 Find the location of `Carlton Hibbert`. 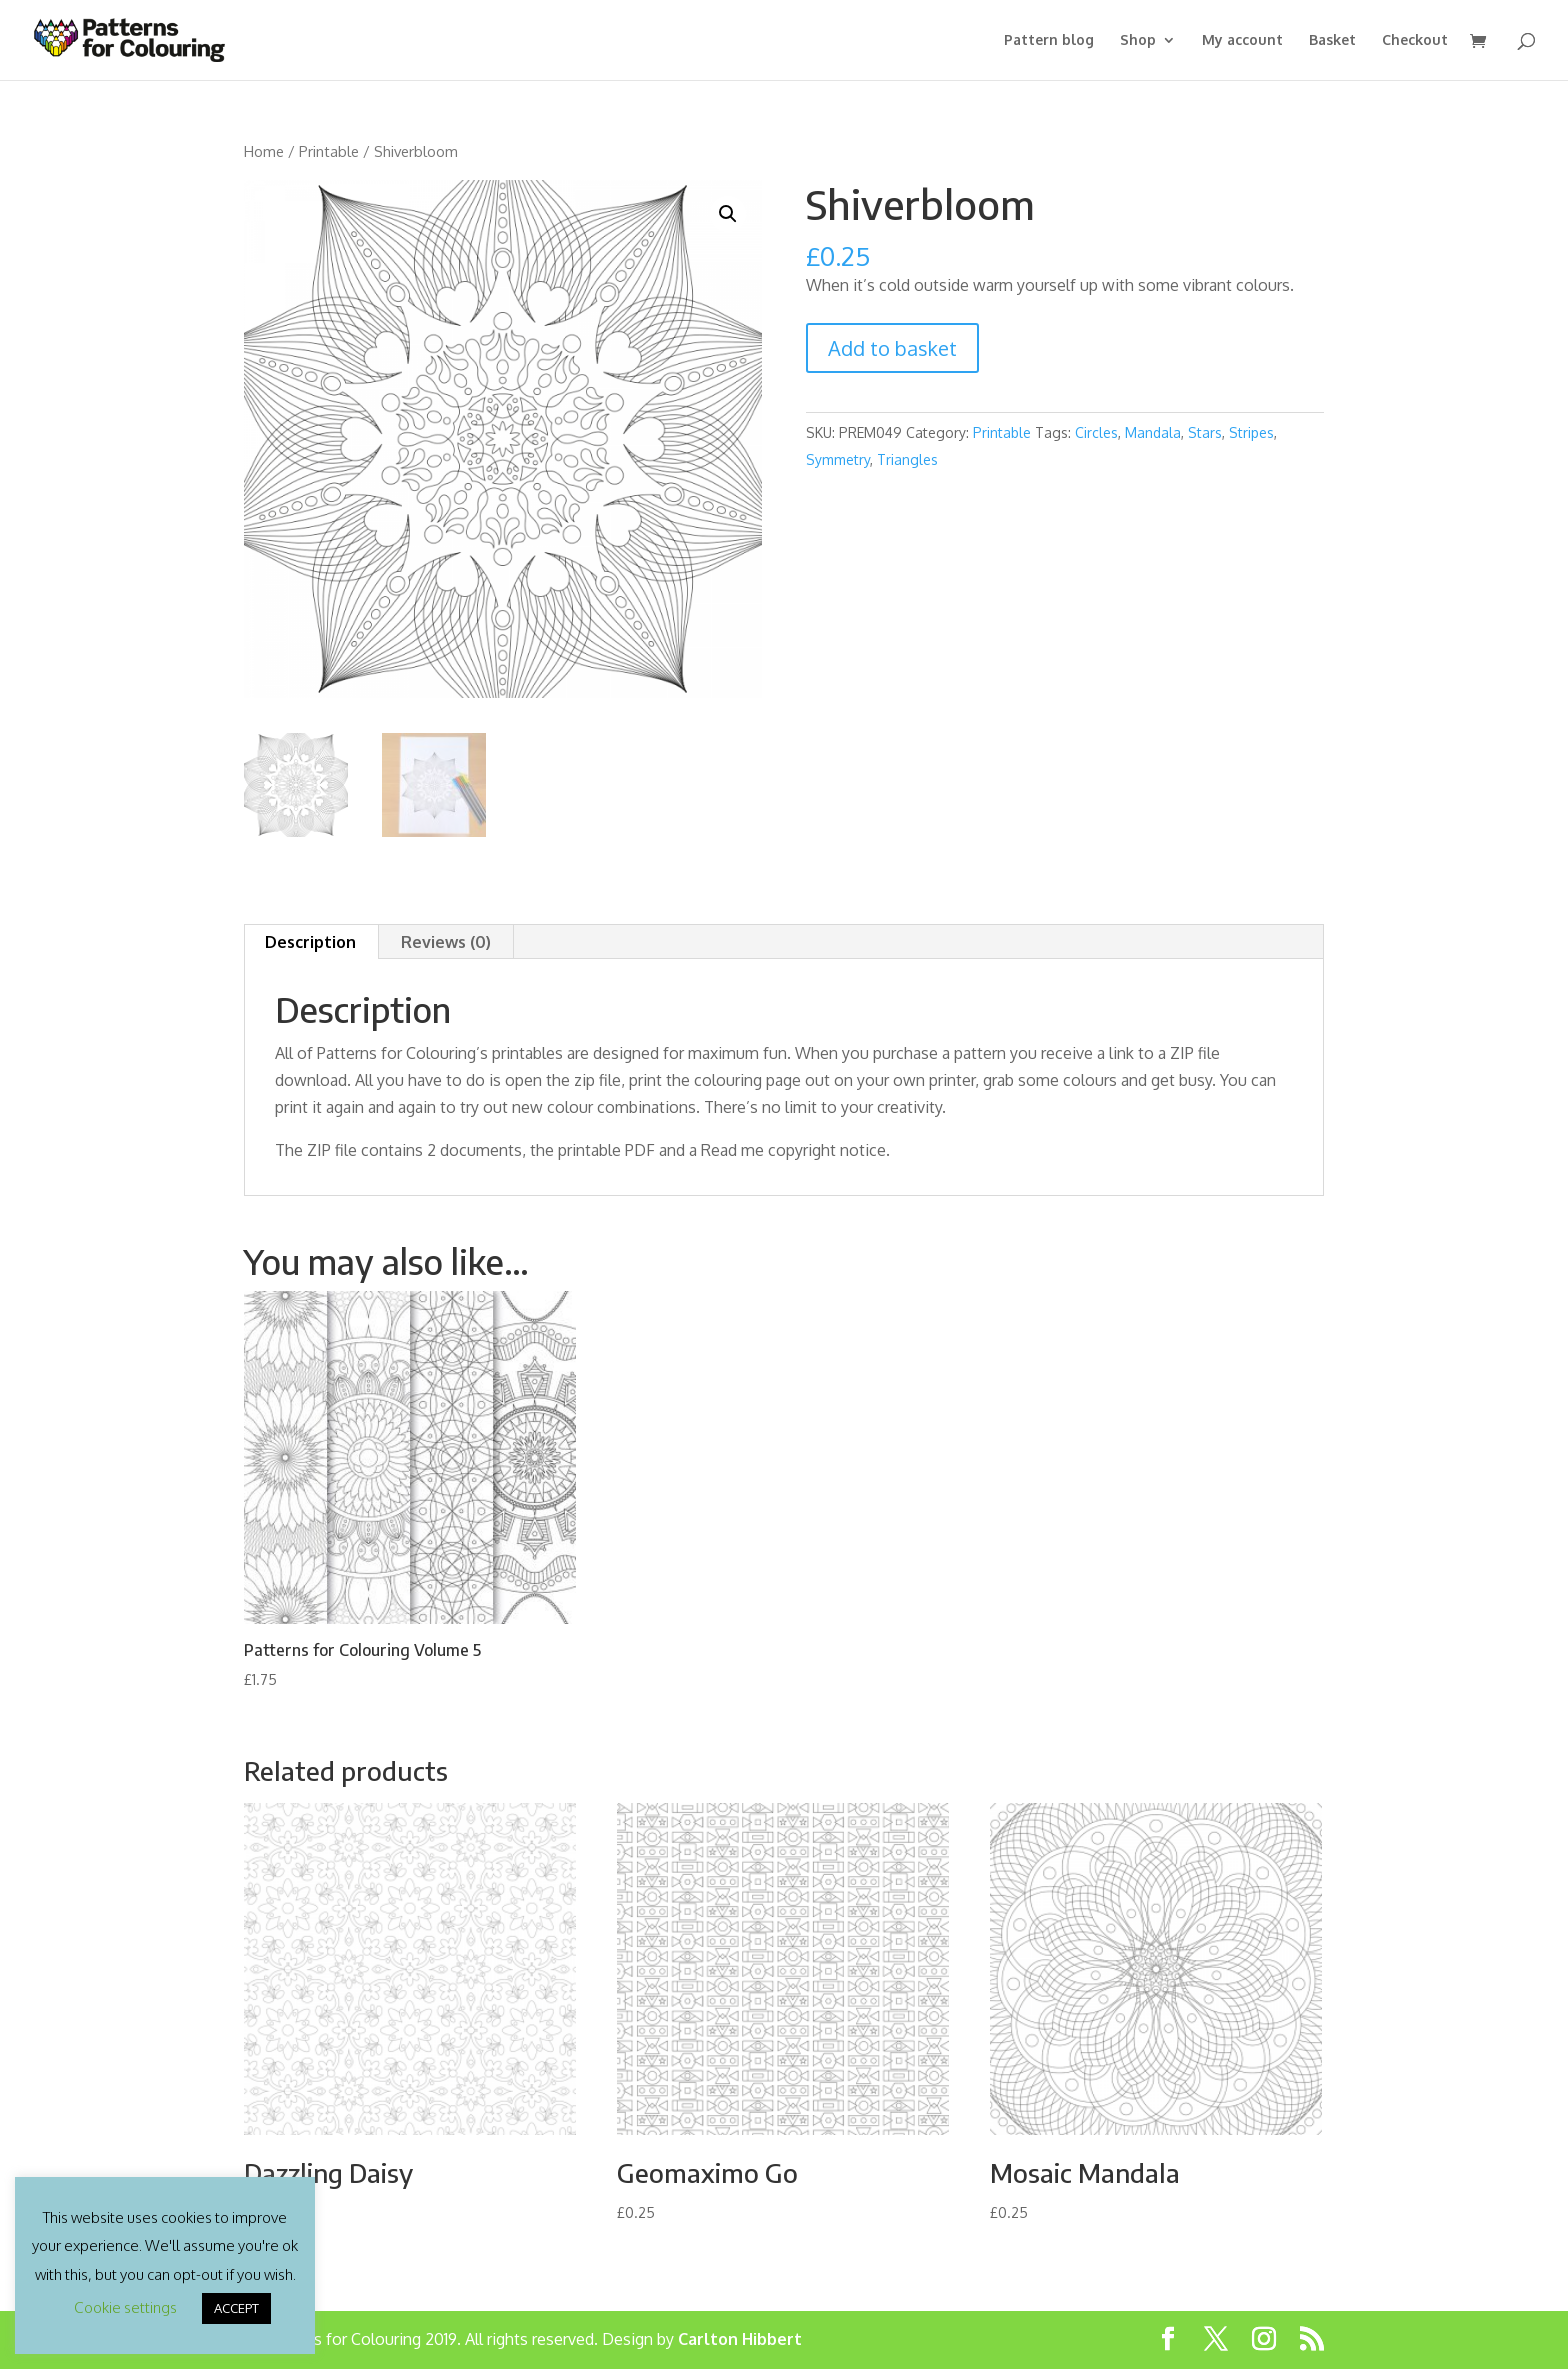

Carlton Hibbert is located at coordinates (740, 2339).